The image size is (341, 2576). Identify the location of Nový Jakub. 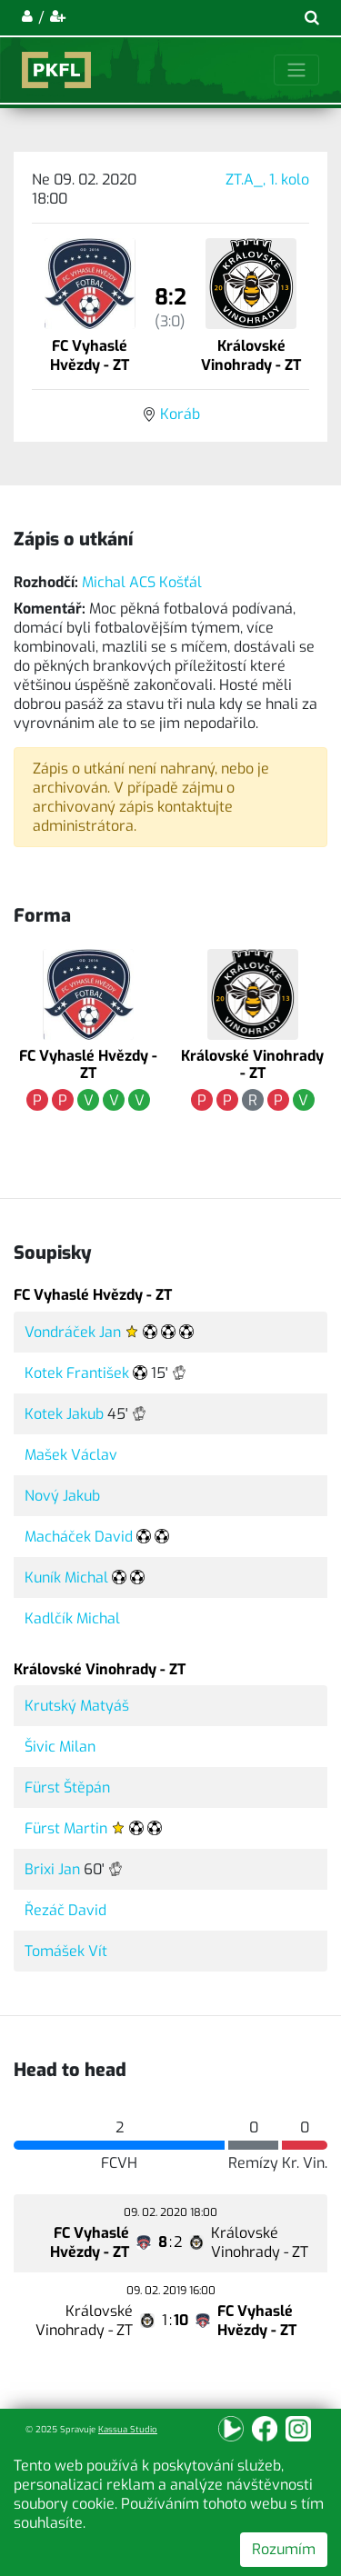
(62, 1495).